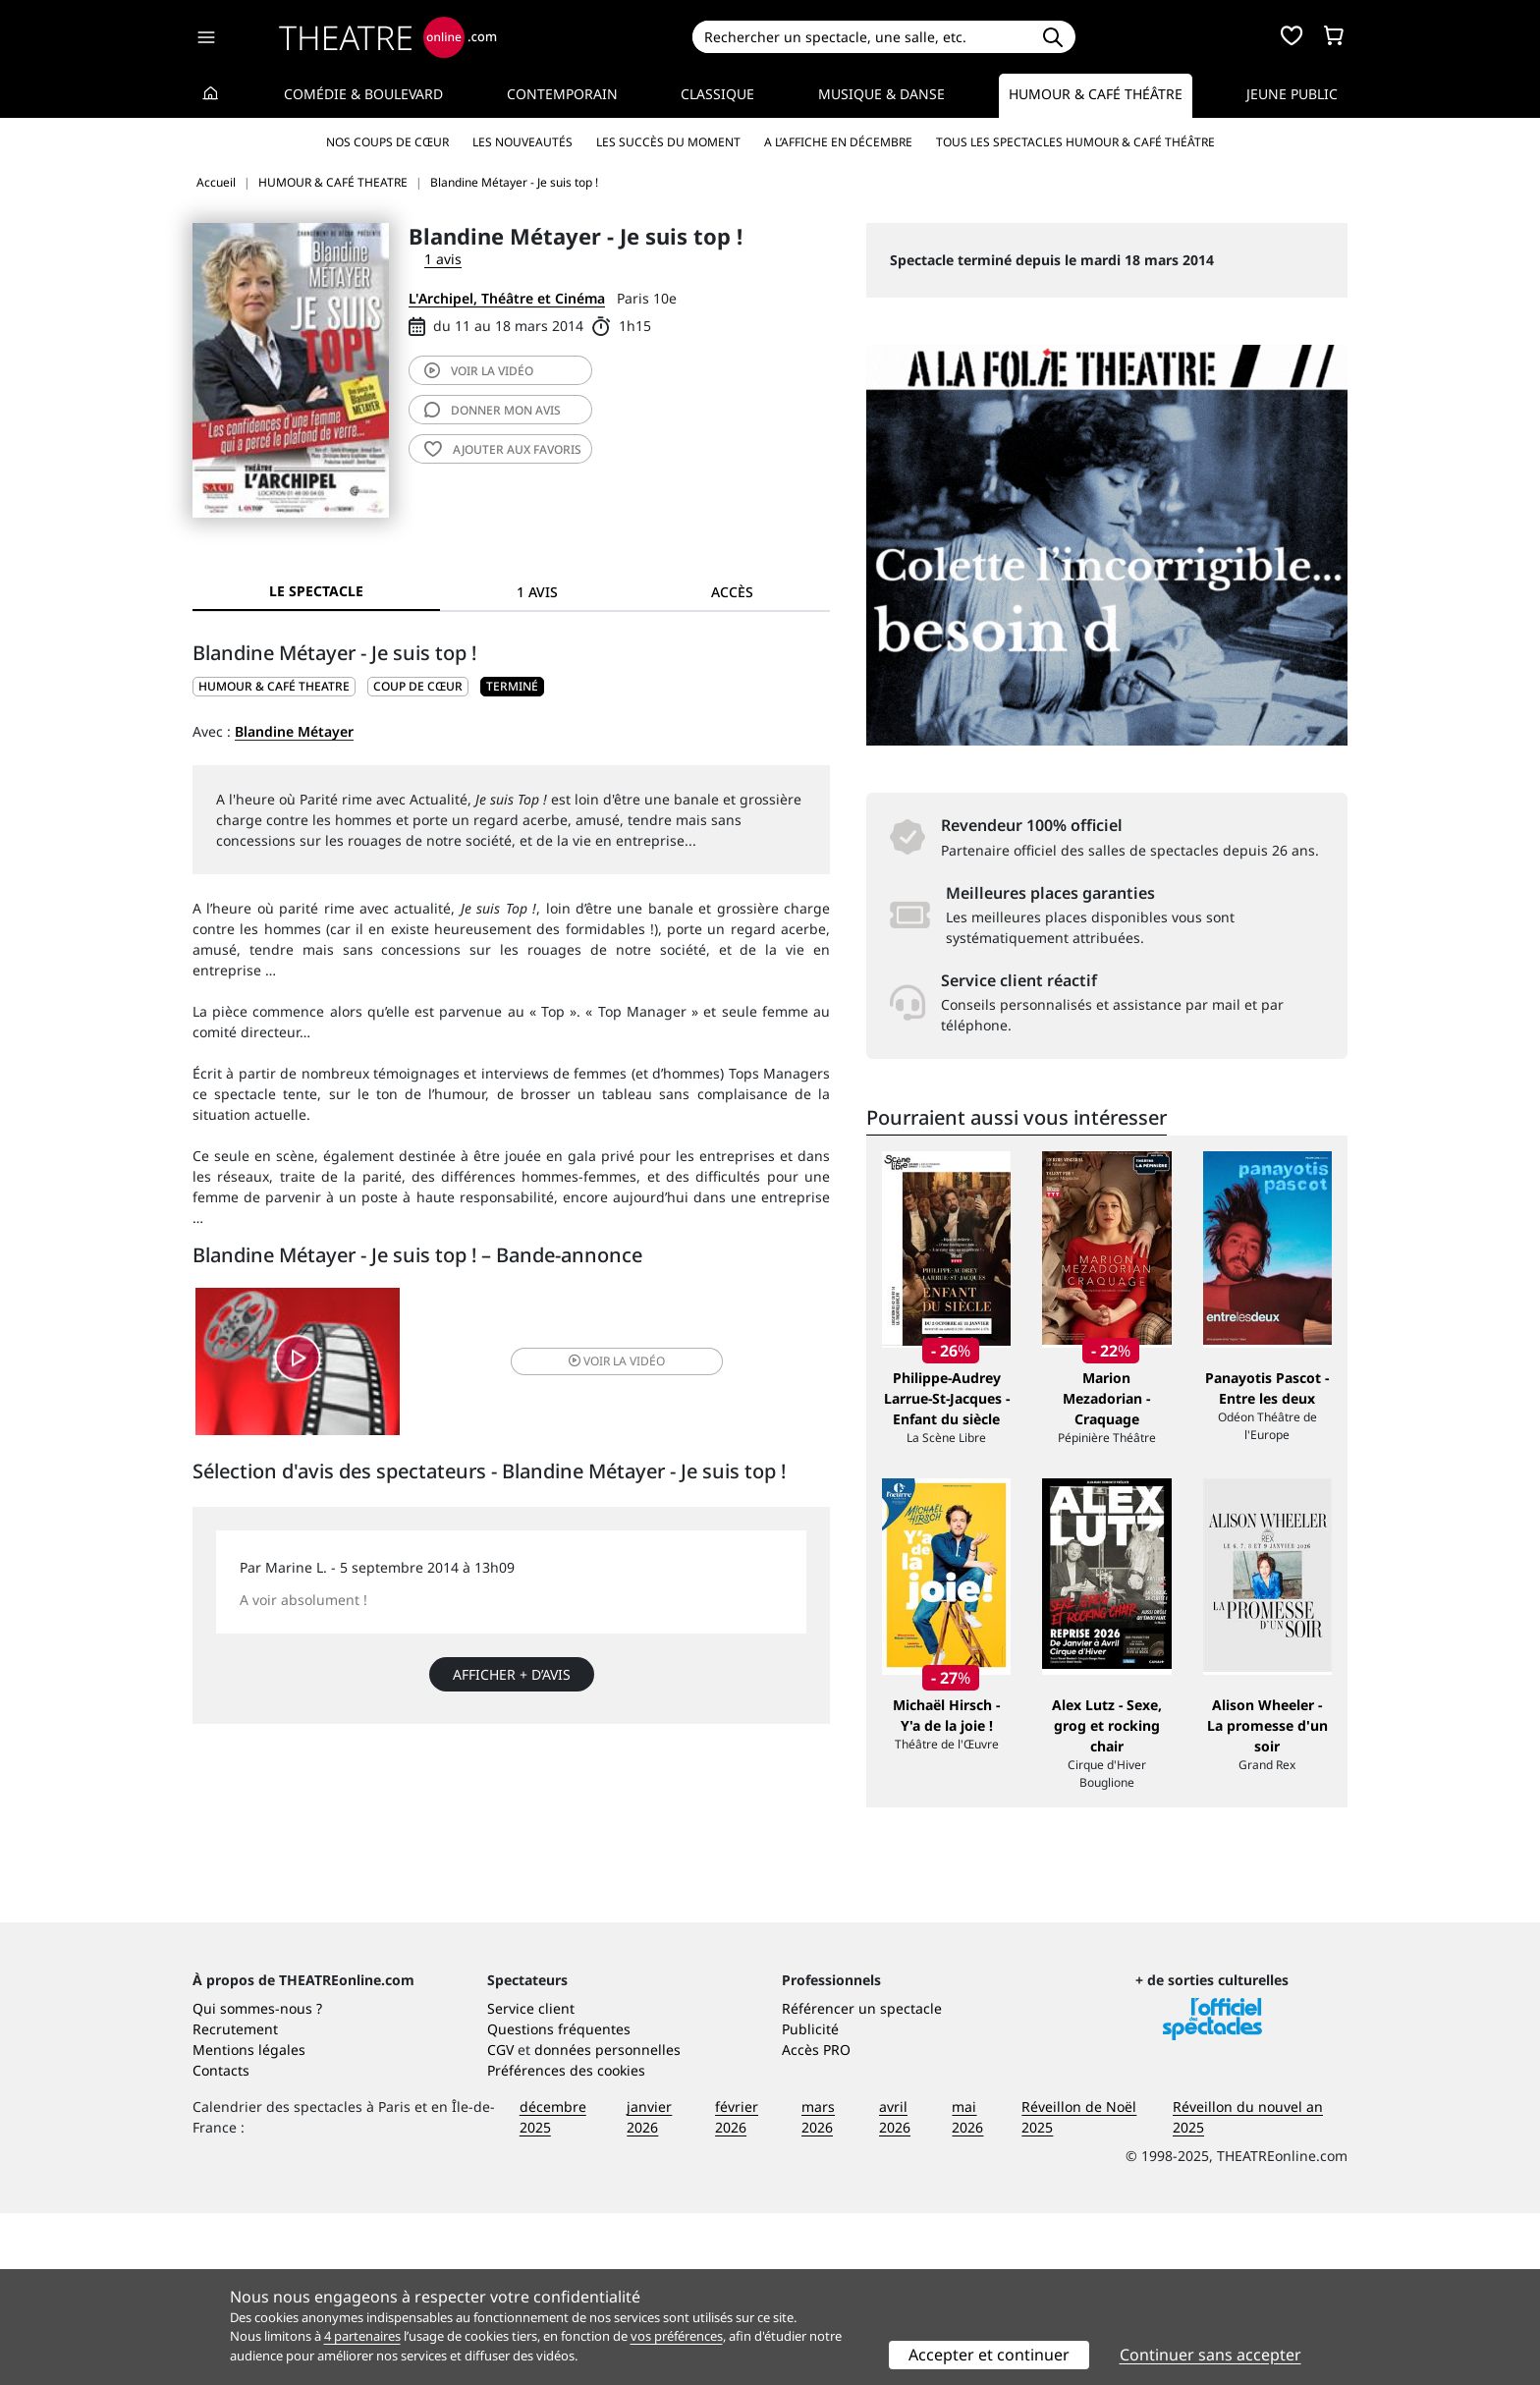  Describe the element at coordinates (566, 2242) in the screenshot. I see `Préférences des cookies` at that location.